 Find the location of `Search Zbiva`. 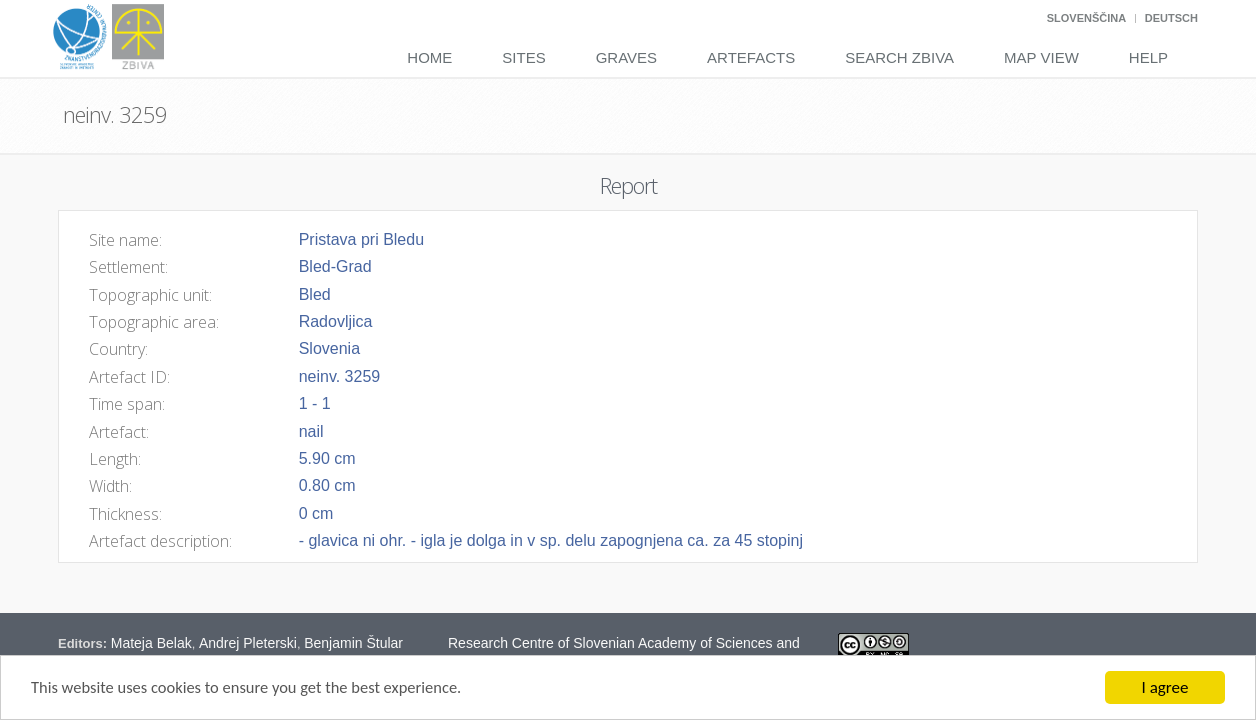

Search Zbiva is located at coordinates (899, 57).